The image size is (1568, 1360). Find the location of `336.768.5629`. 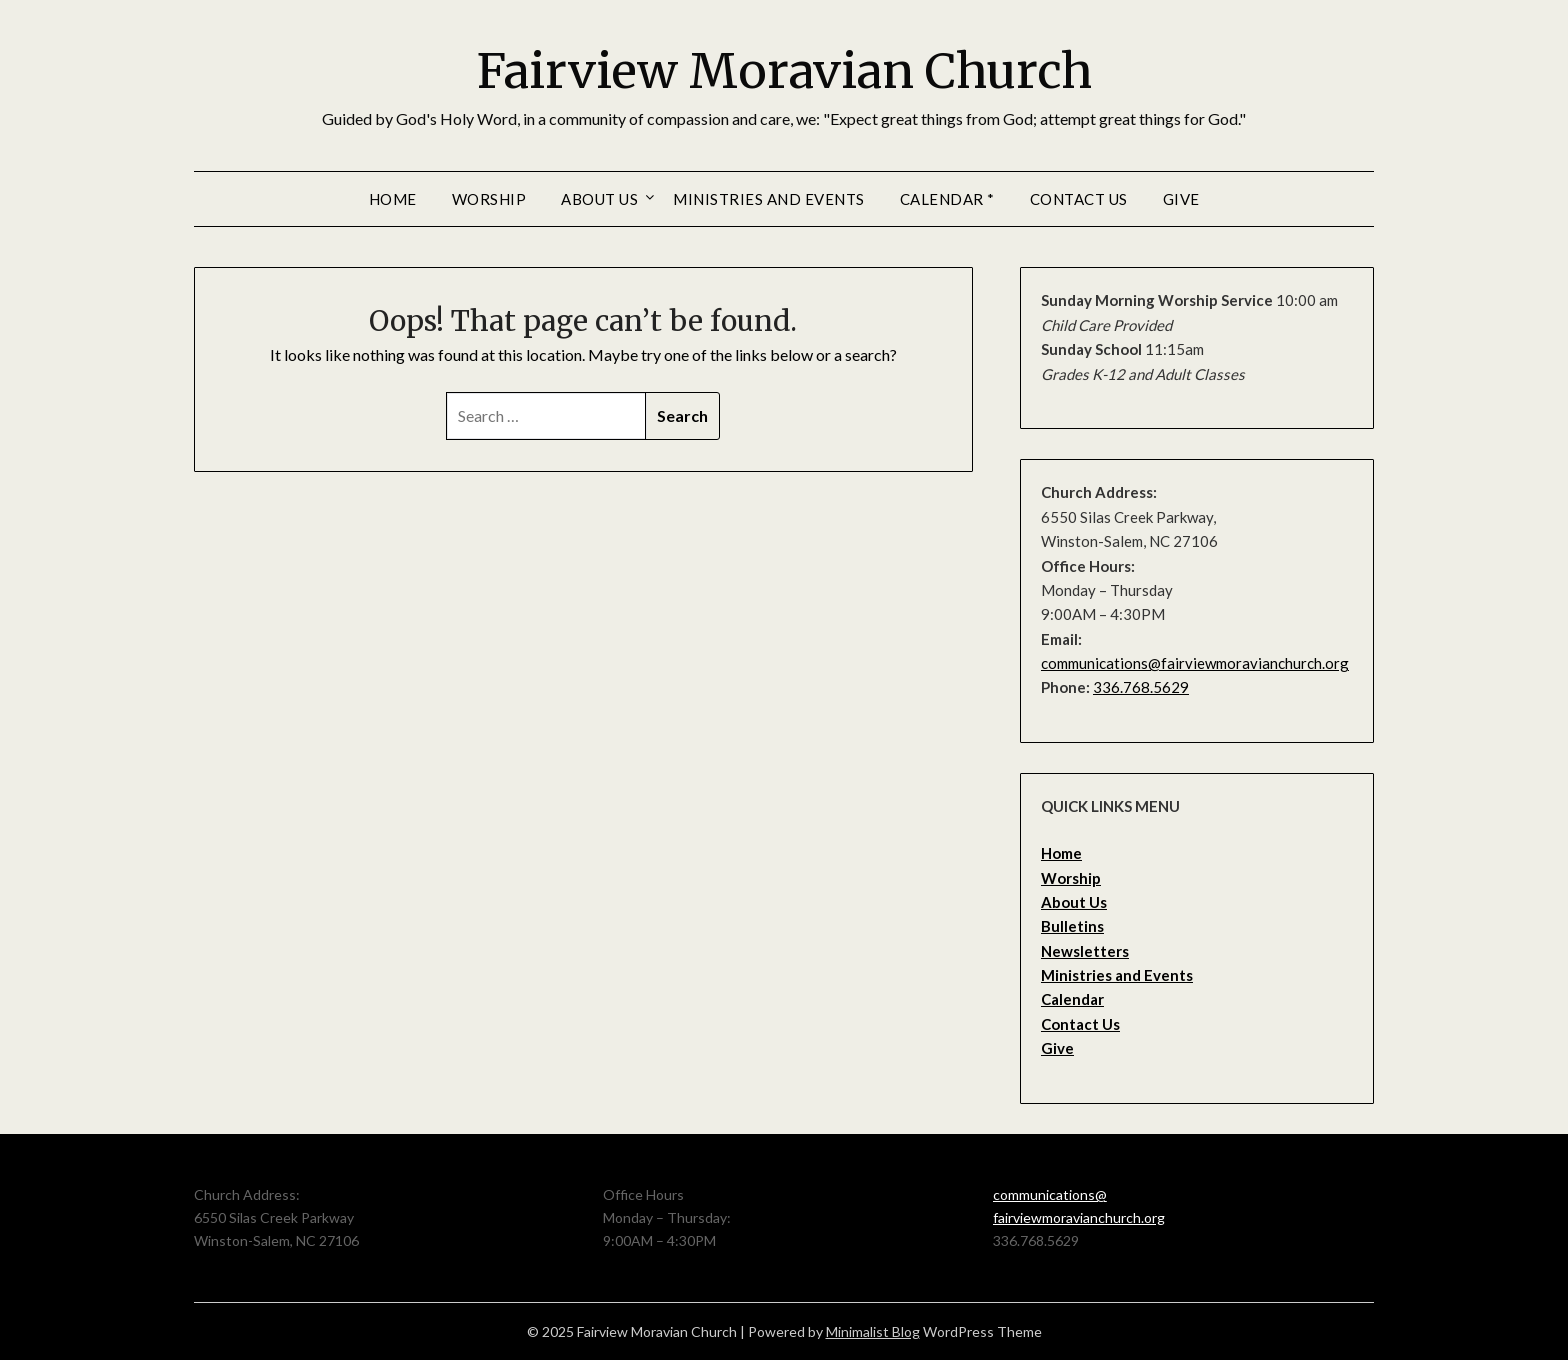

336.768.5629 is located at coordinates (1141, 687).